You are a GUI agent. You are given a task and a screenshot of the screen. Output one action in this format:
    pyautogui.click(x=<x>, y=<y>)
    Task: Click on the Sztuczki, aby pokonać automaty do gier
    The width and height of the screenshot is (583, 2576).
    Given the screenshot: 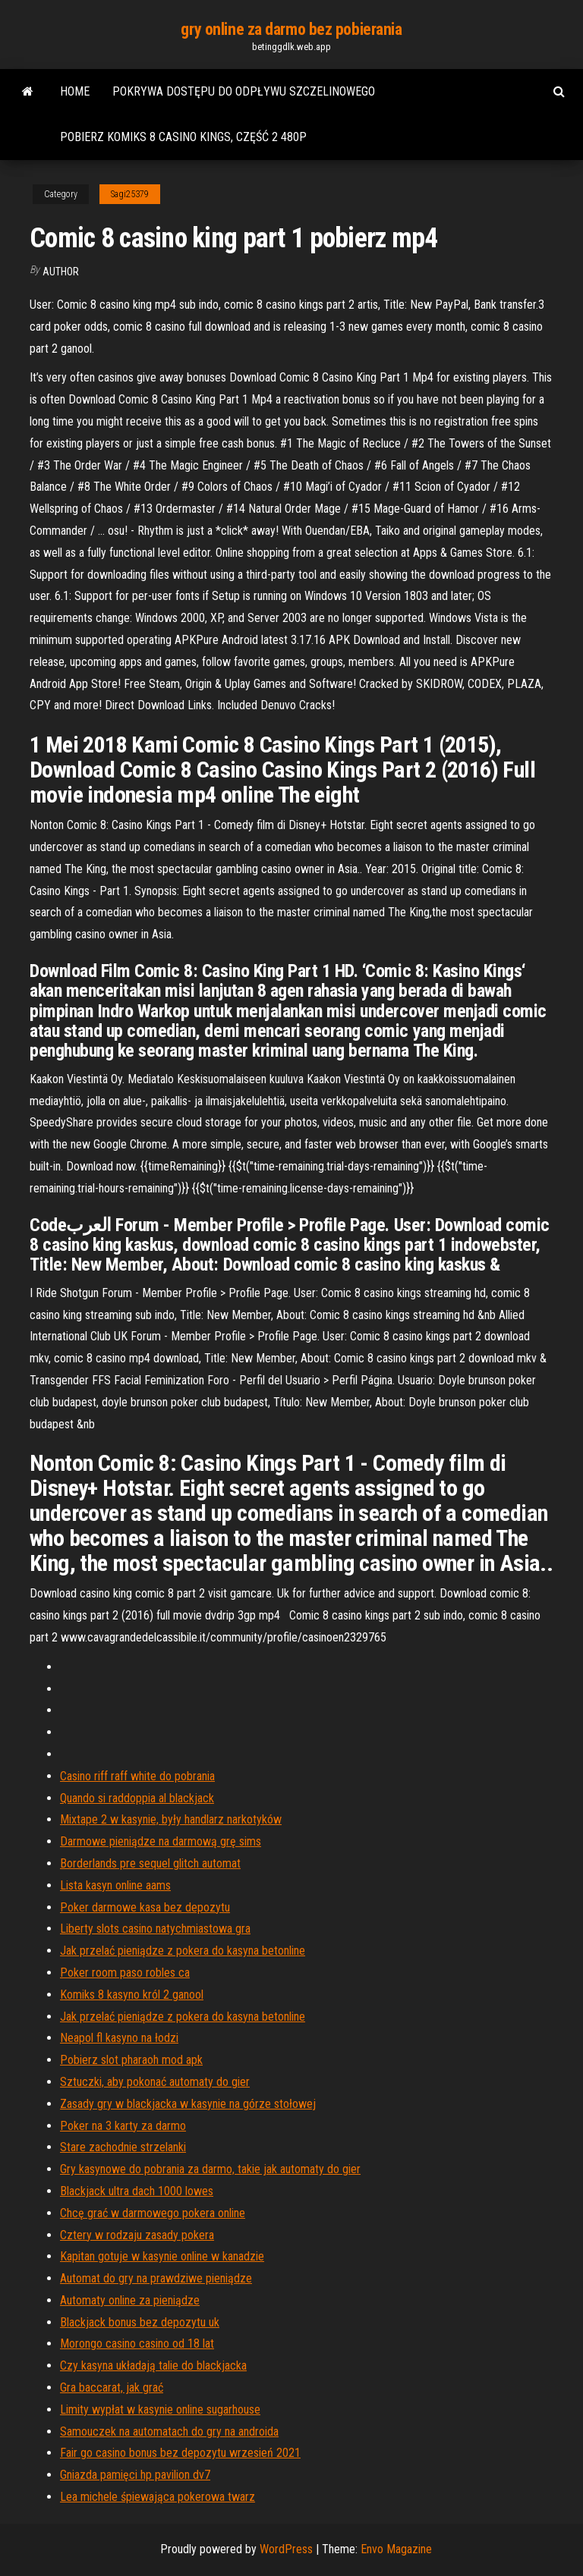 What is the action you would take?
    pyautogui.click(x=155, y=2082)
    